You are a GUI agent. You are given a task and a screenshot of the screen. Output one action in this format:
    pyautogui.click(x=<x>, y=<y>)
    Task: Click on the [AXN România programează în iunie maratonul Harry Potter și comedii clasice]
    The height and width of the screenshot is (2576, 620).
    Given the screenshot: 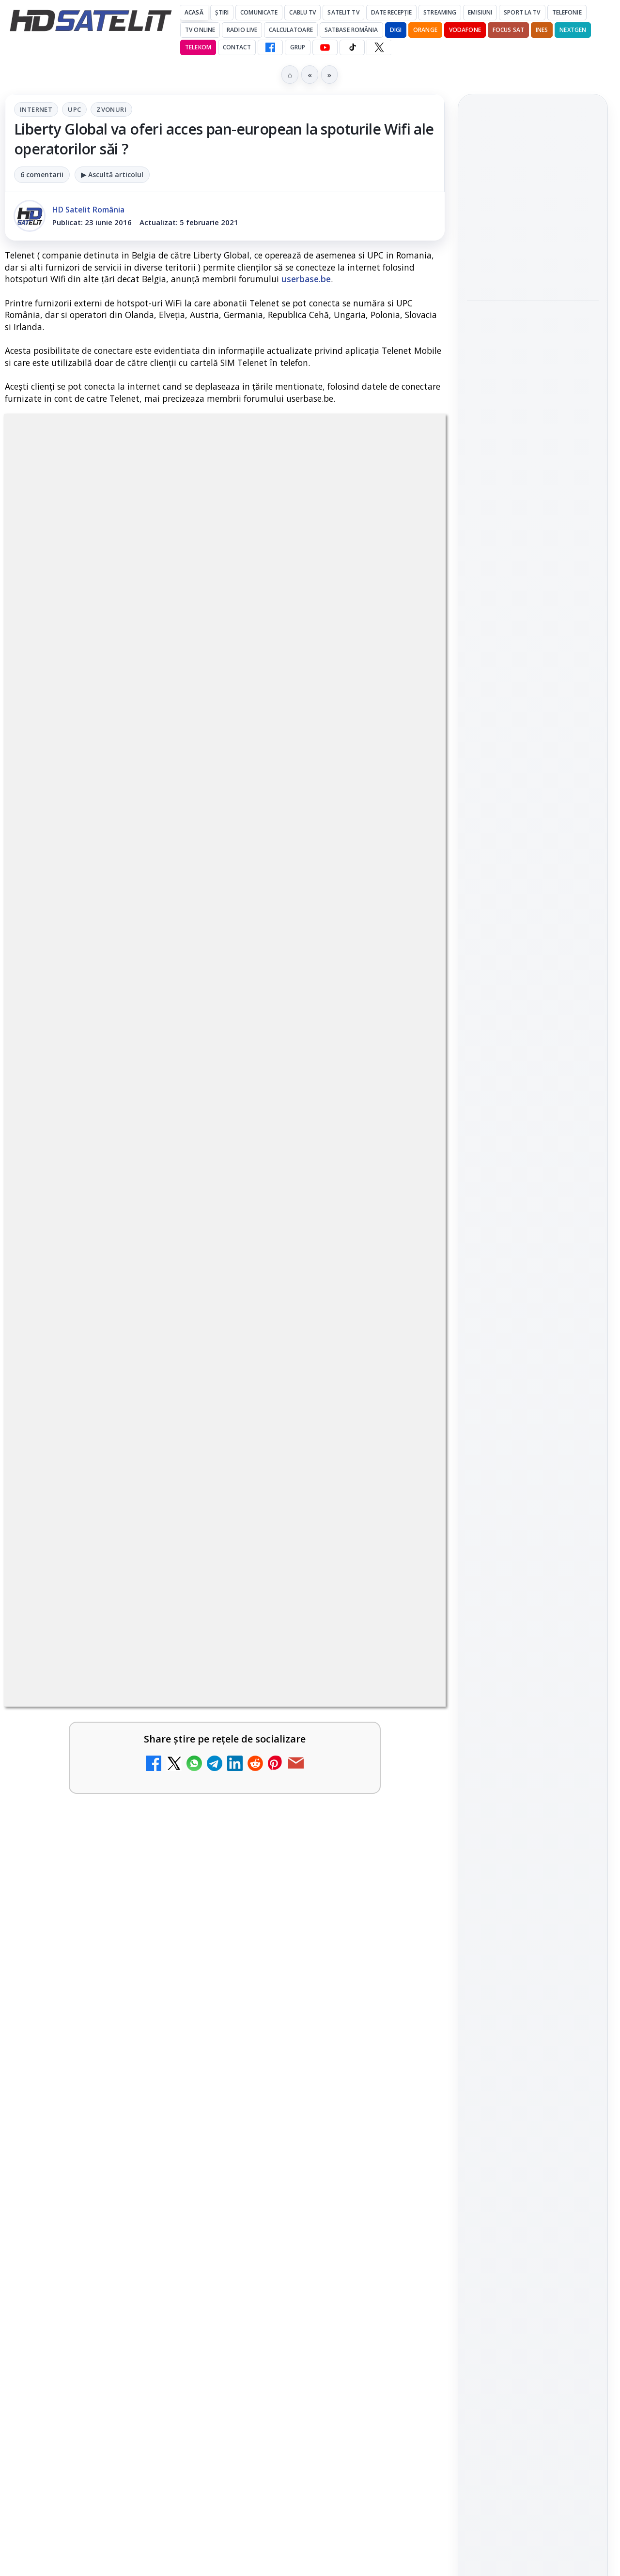 What is the action you would take?
    pyautogui.click(x=403, y=1849)
    